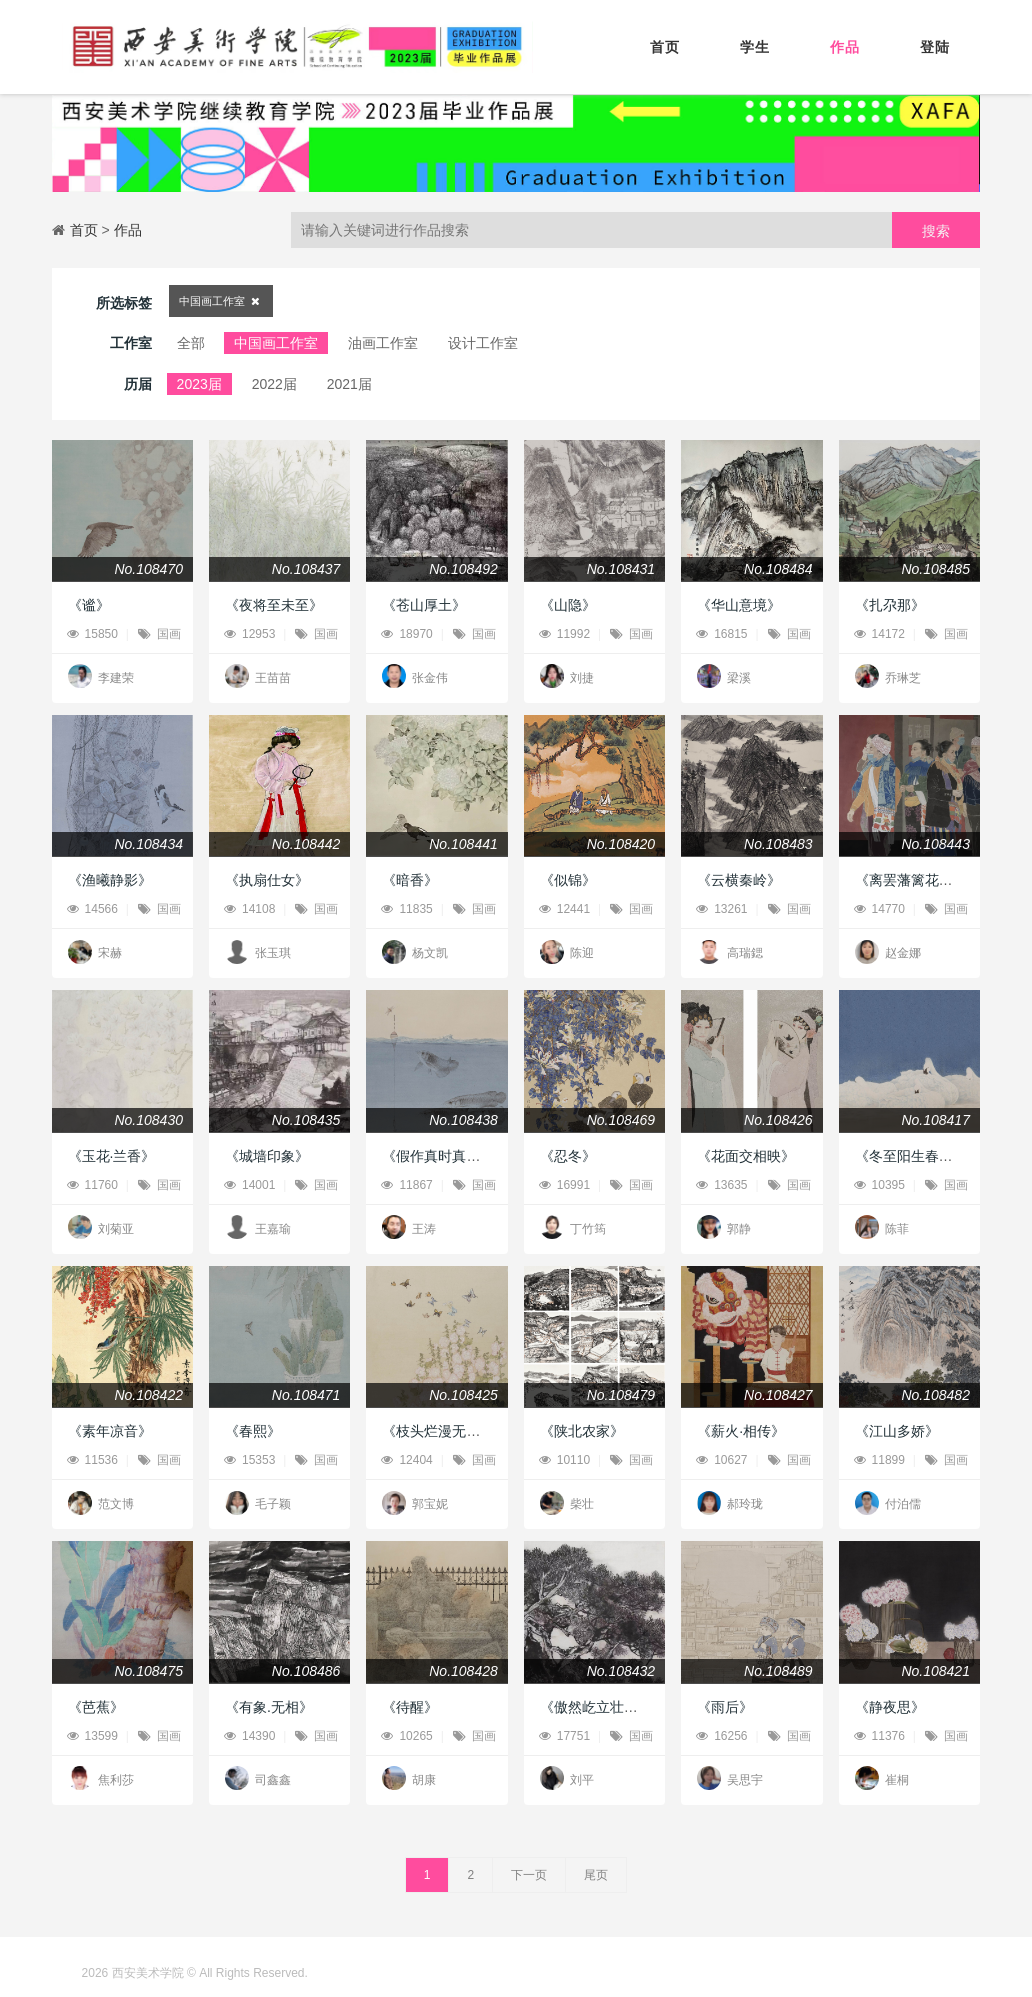  I want to click on 尾页, so click(596, 1875).